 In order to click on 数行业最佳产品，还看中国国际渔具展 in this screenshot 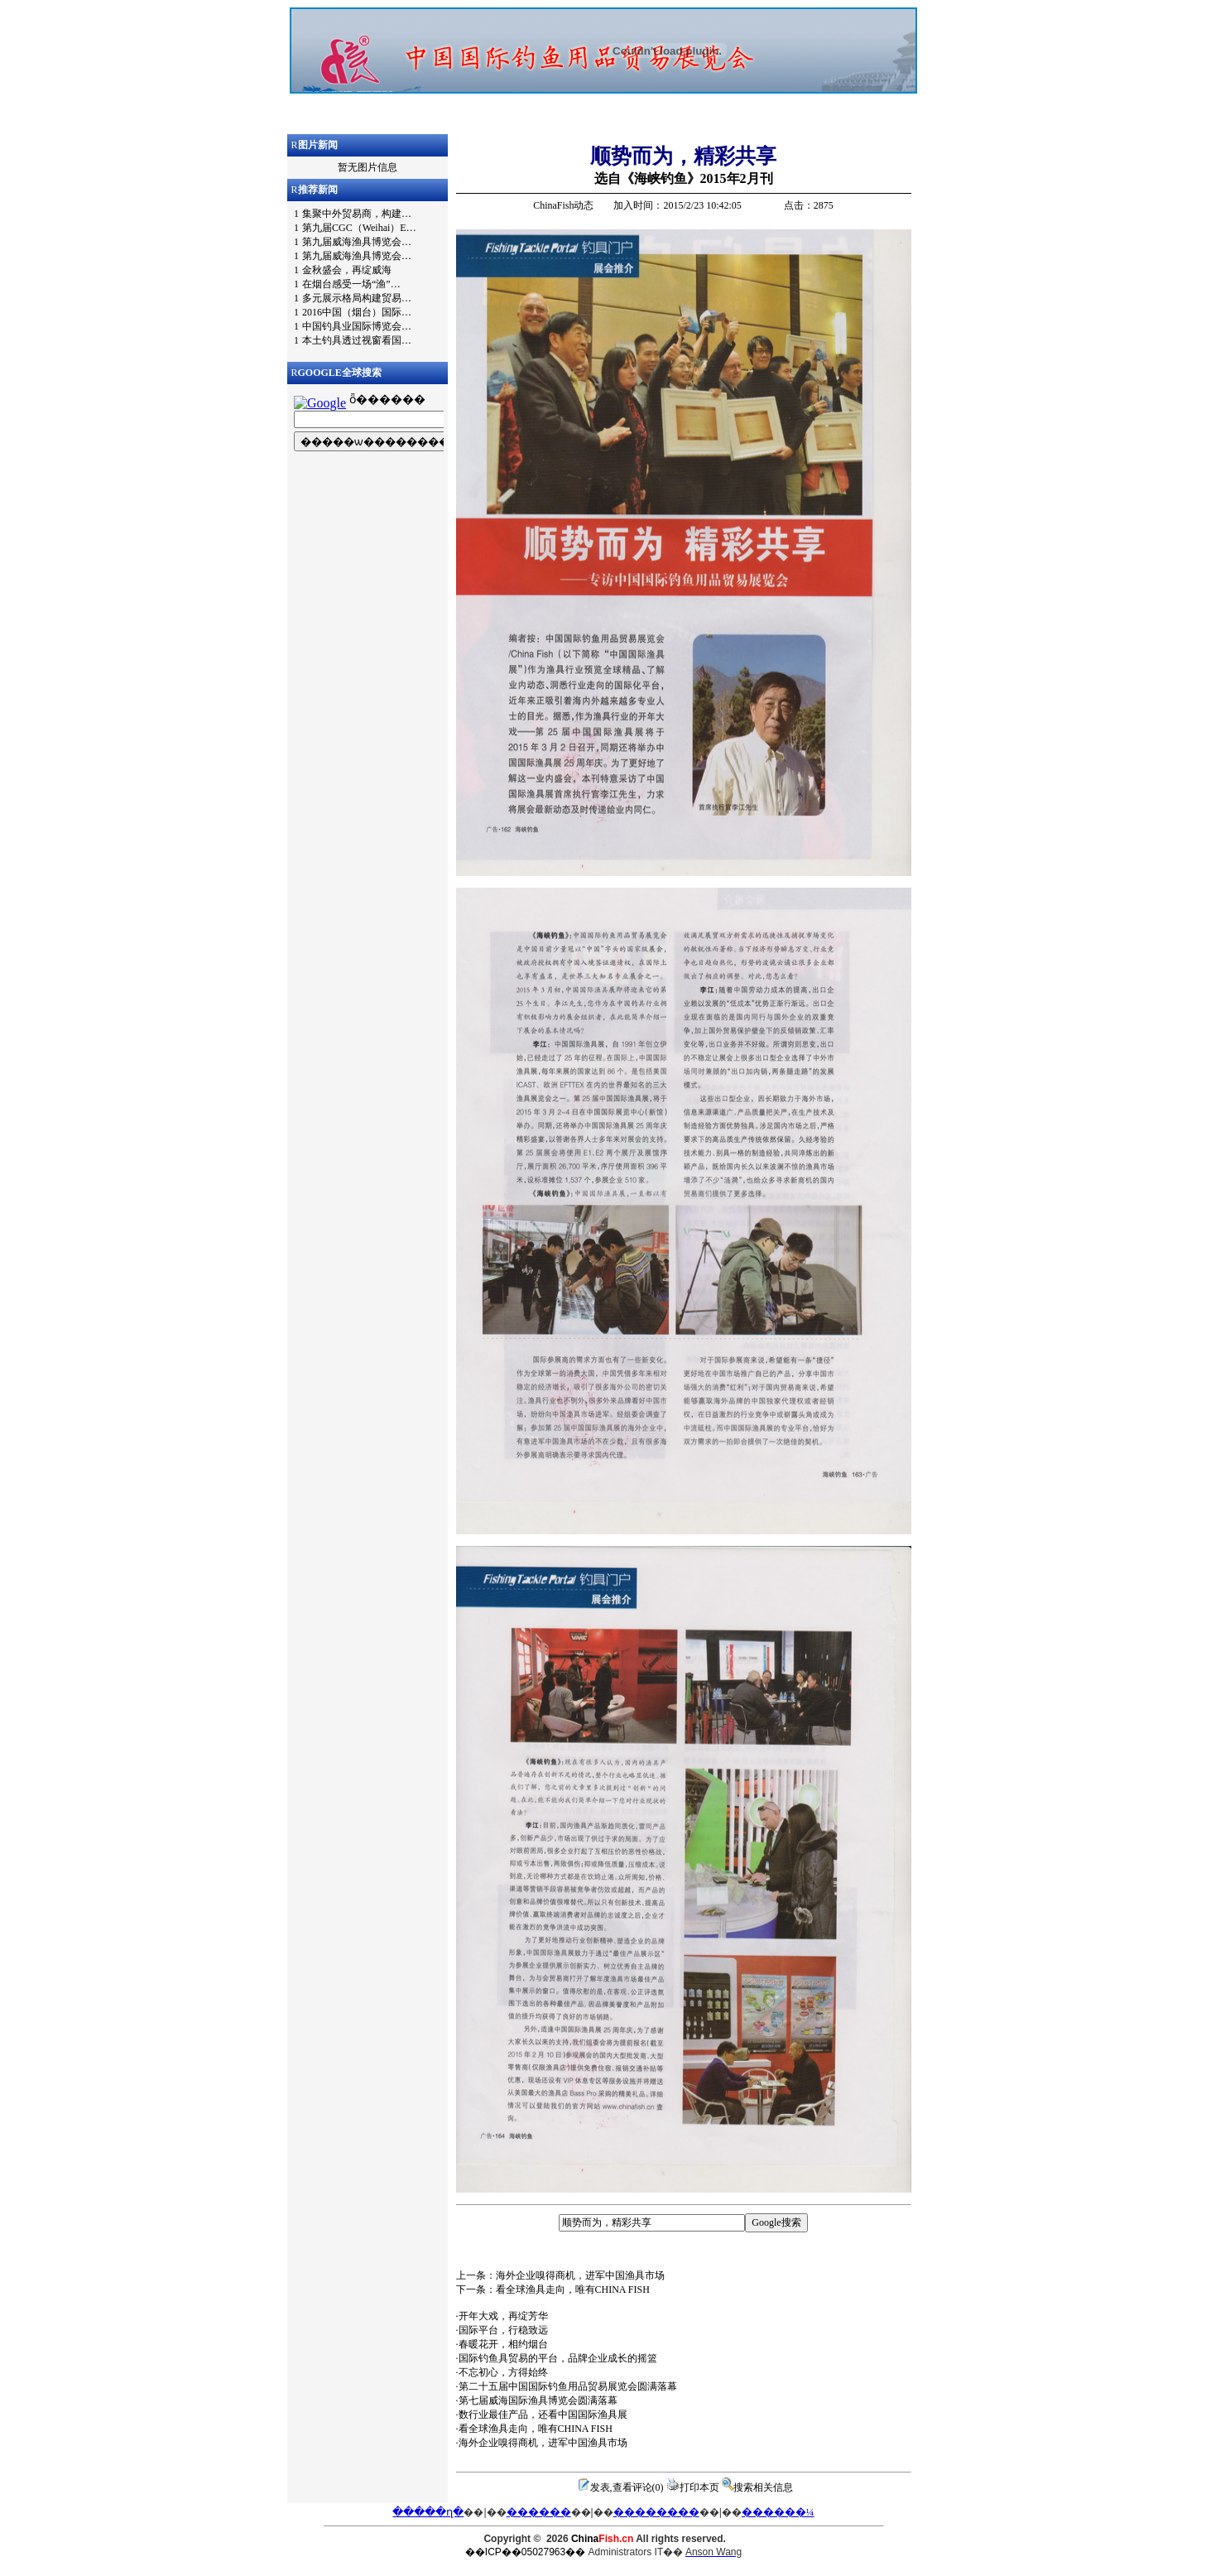, I will do `click(543, 2414)`.